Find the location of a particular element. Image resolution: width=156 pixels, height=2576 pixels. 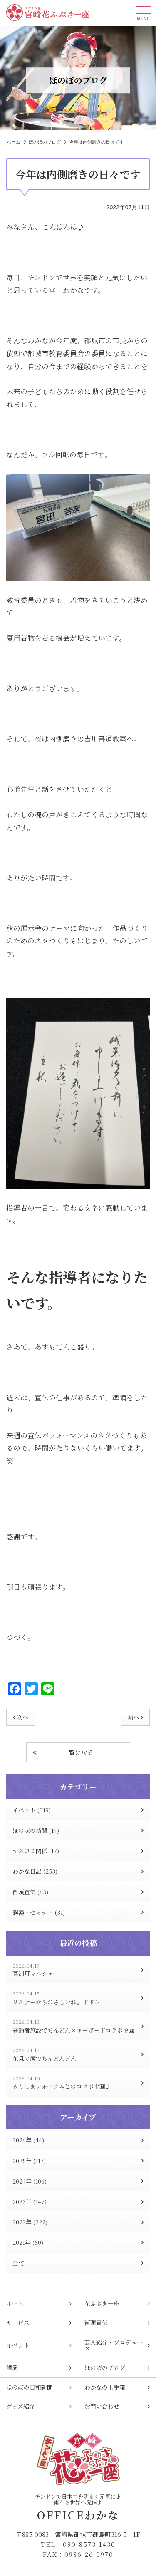

ほのぼの新聞 (14) is located at coordinates (78, 1830).